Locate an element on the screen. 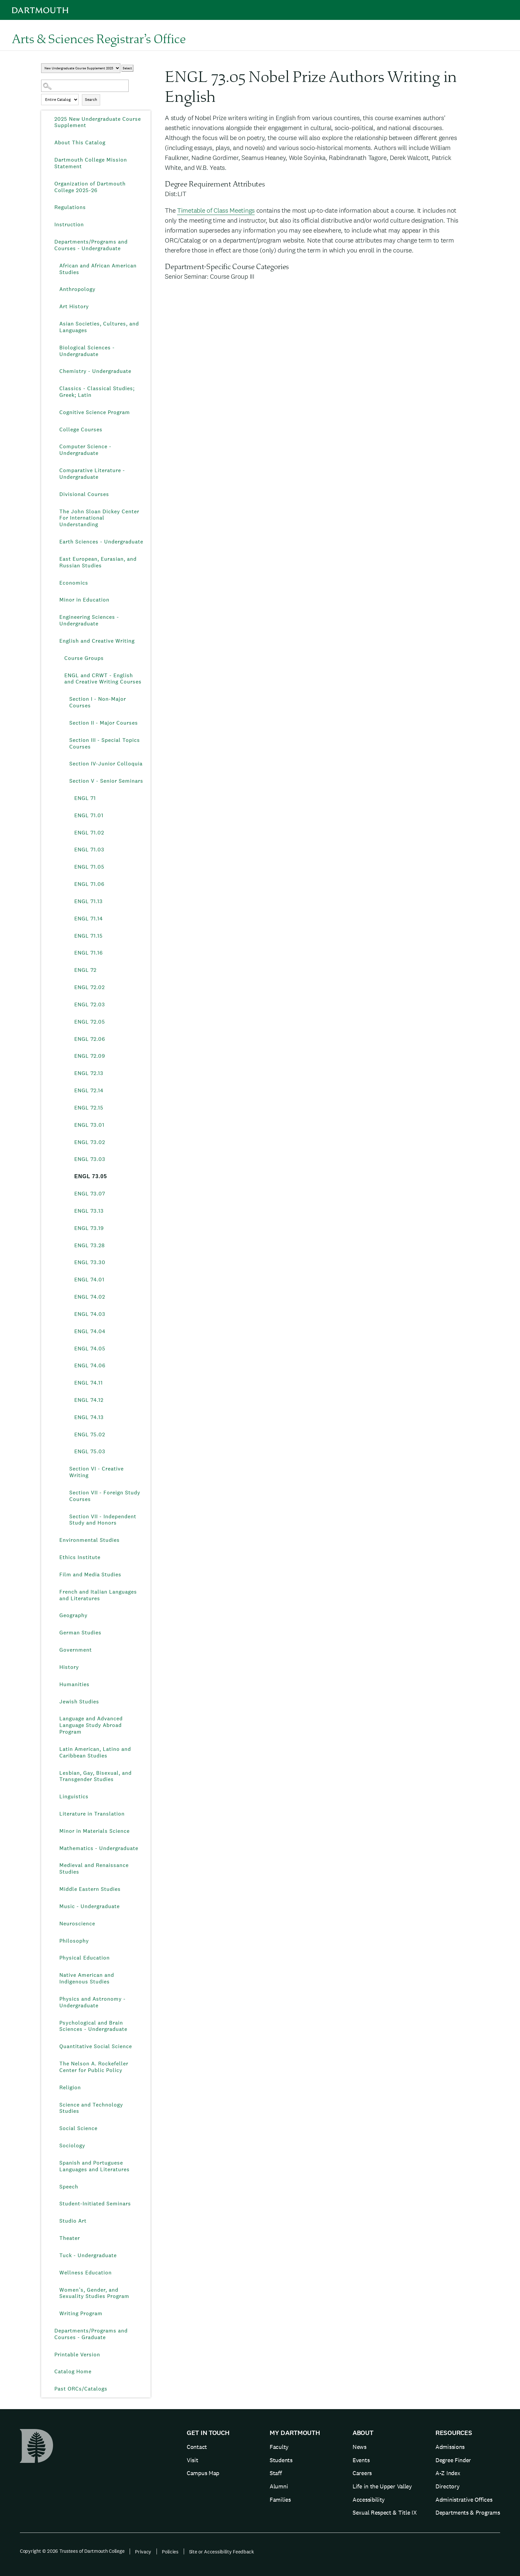 The height and width of the screenshot is (2576, 520). Film and Media Studies is located at coordinates (90, 1574).